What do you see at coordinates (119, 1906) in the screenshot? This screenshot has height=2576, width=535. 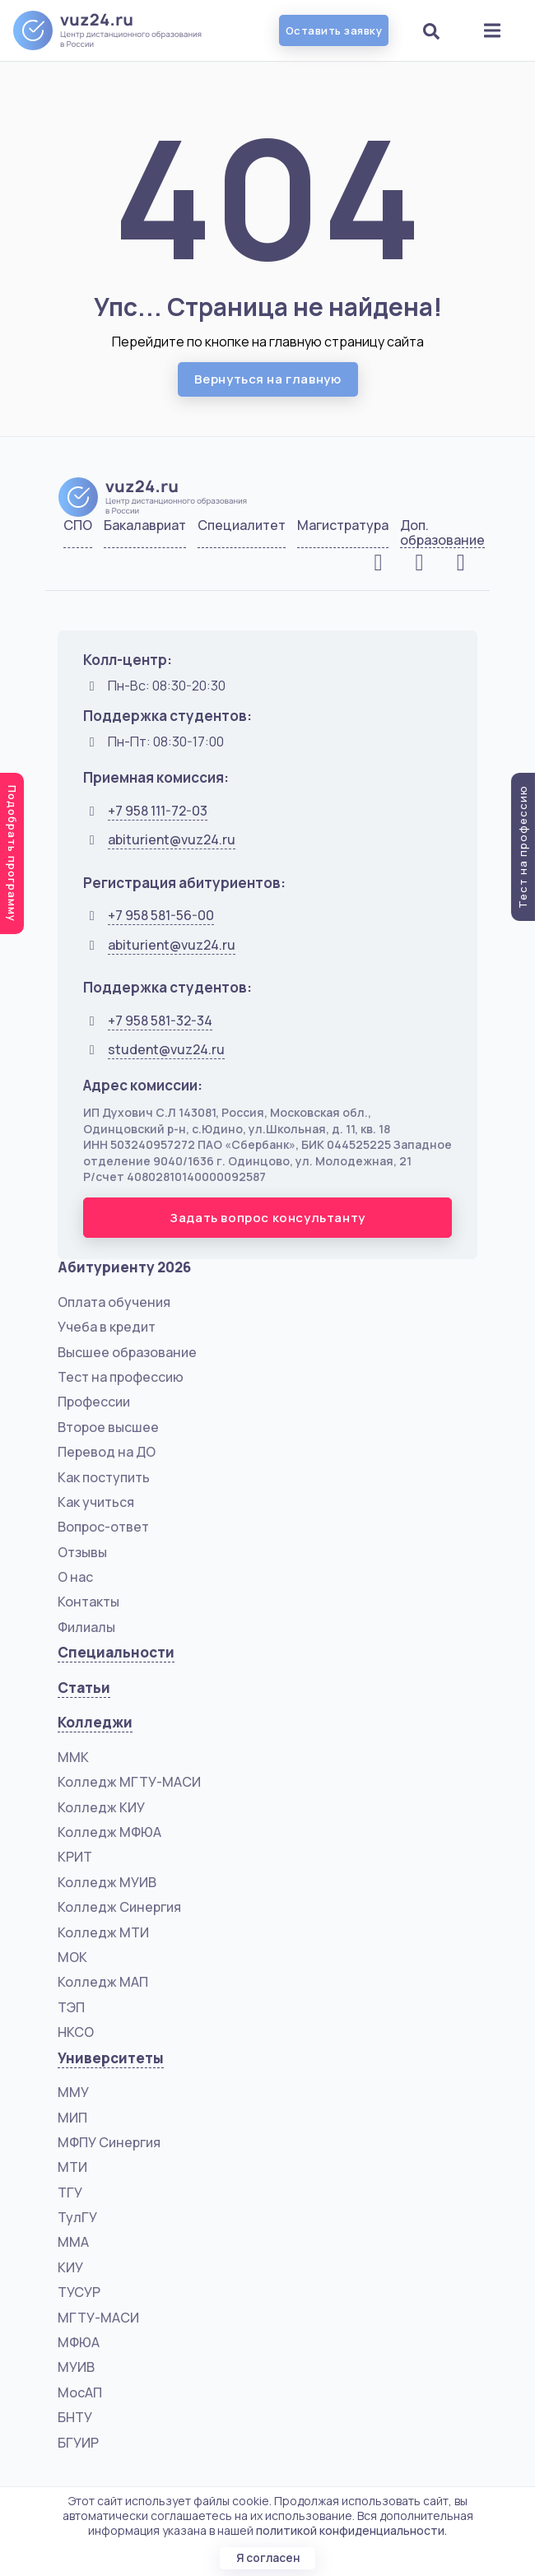 I see `Колледж Синергия` at bounding box center [119, 1906].